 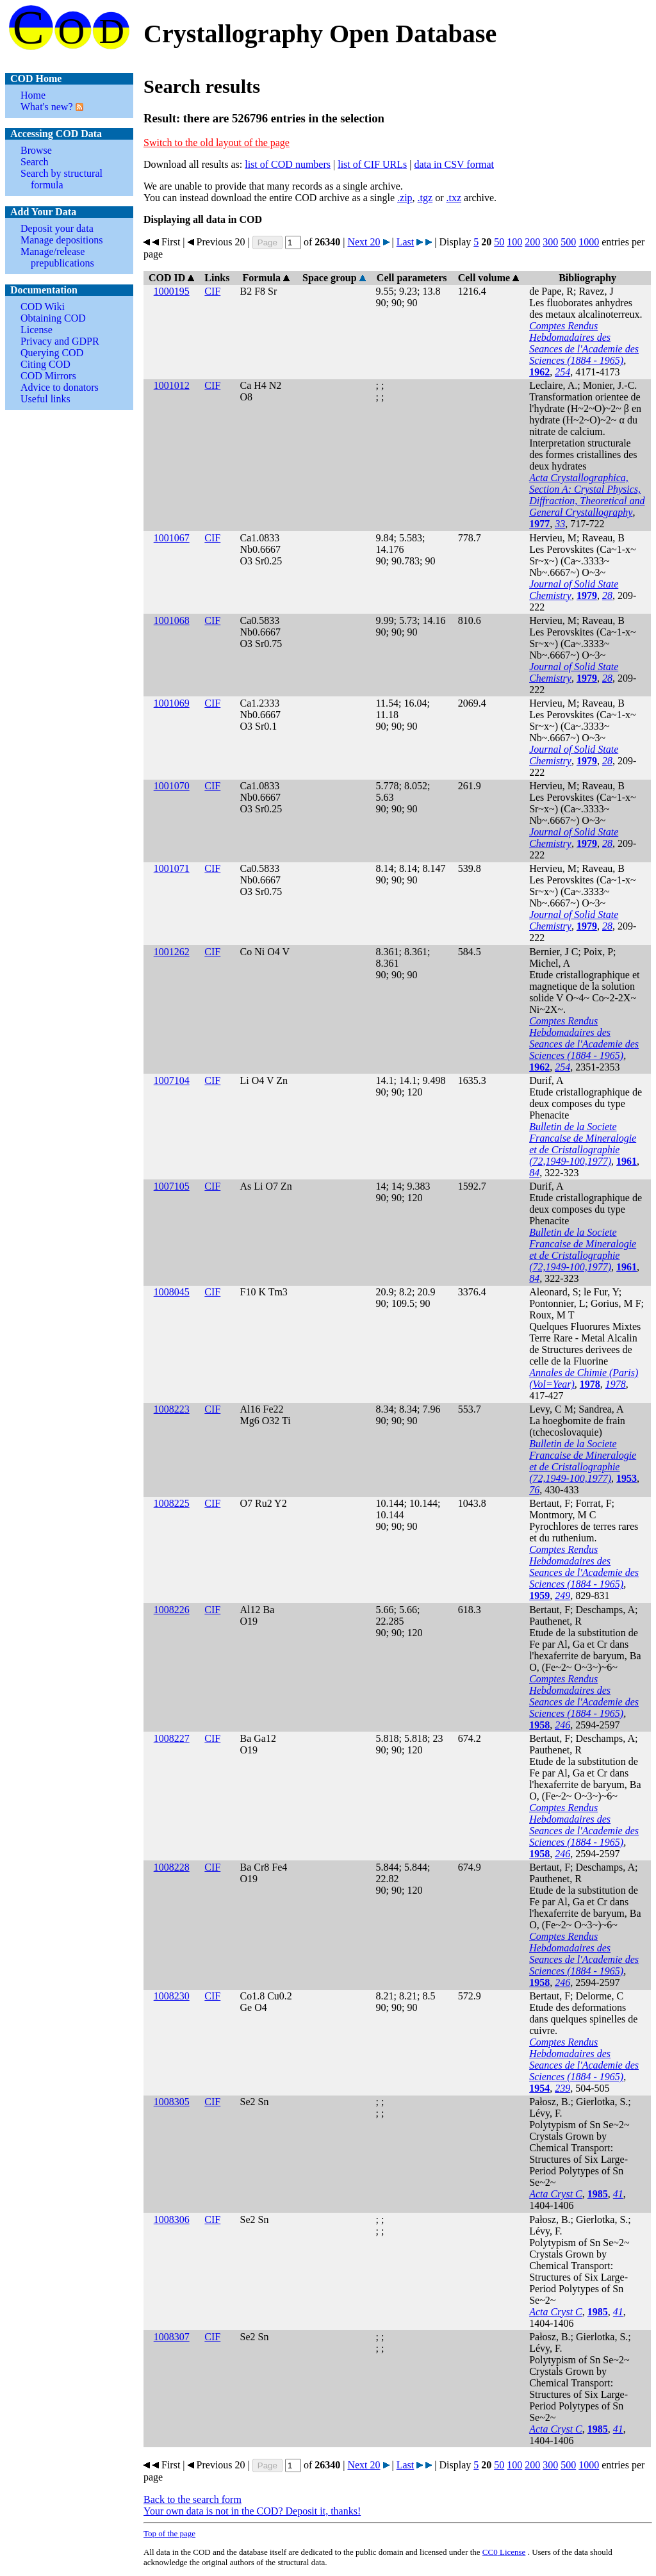 I want to click on Next 20, so click(x=363, y=241).